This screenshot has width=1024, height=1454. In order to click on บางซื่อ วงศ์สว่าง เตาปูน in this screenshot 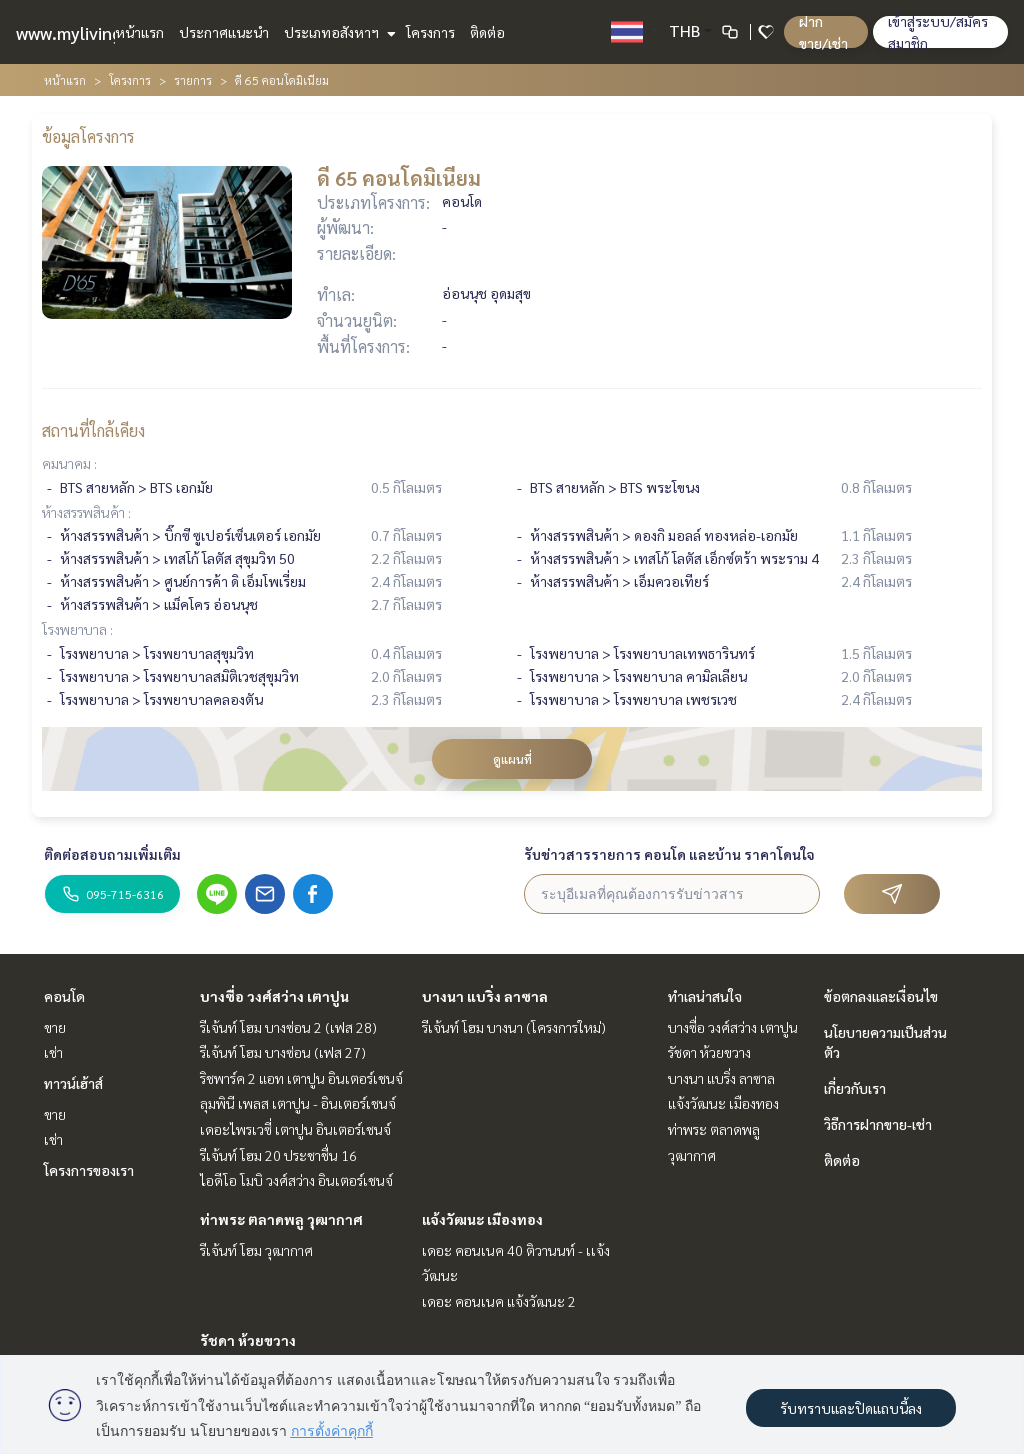, I will do `click(274, 996)`.